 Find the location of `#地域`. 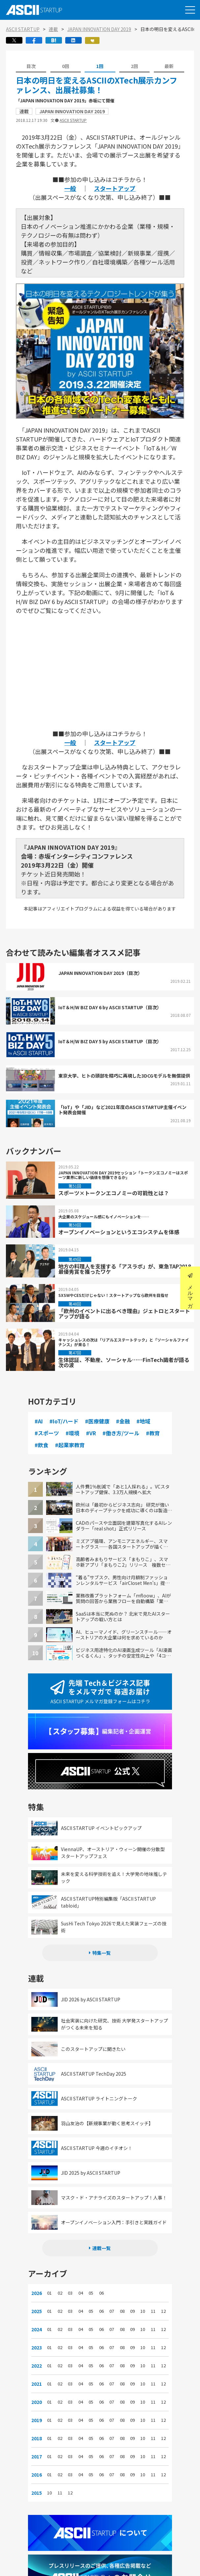

#地域 is located at coordinates (149, 1421).